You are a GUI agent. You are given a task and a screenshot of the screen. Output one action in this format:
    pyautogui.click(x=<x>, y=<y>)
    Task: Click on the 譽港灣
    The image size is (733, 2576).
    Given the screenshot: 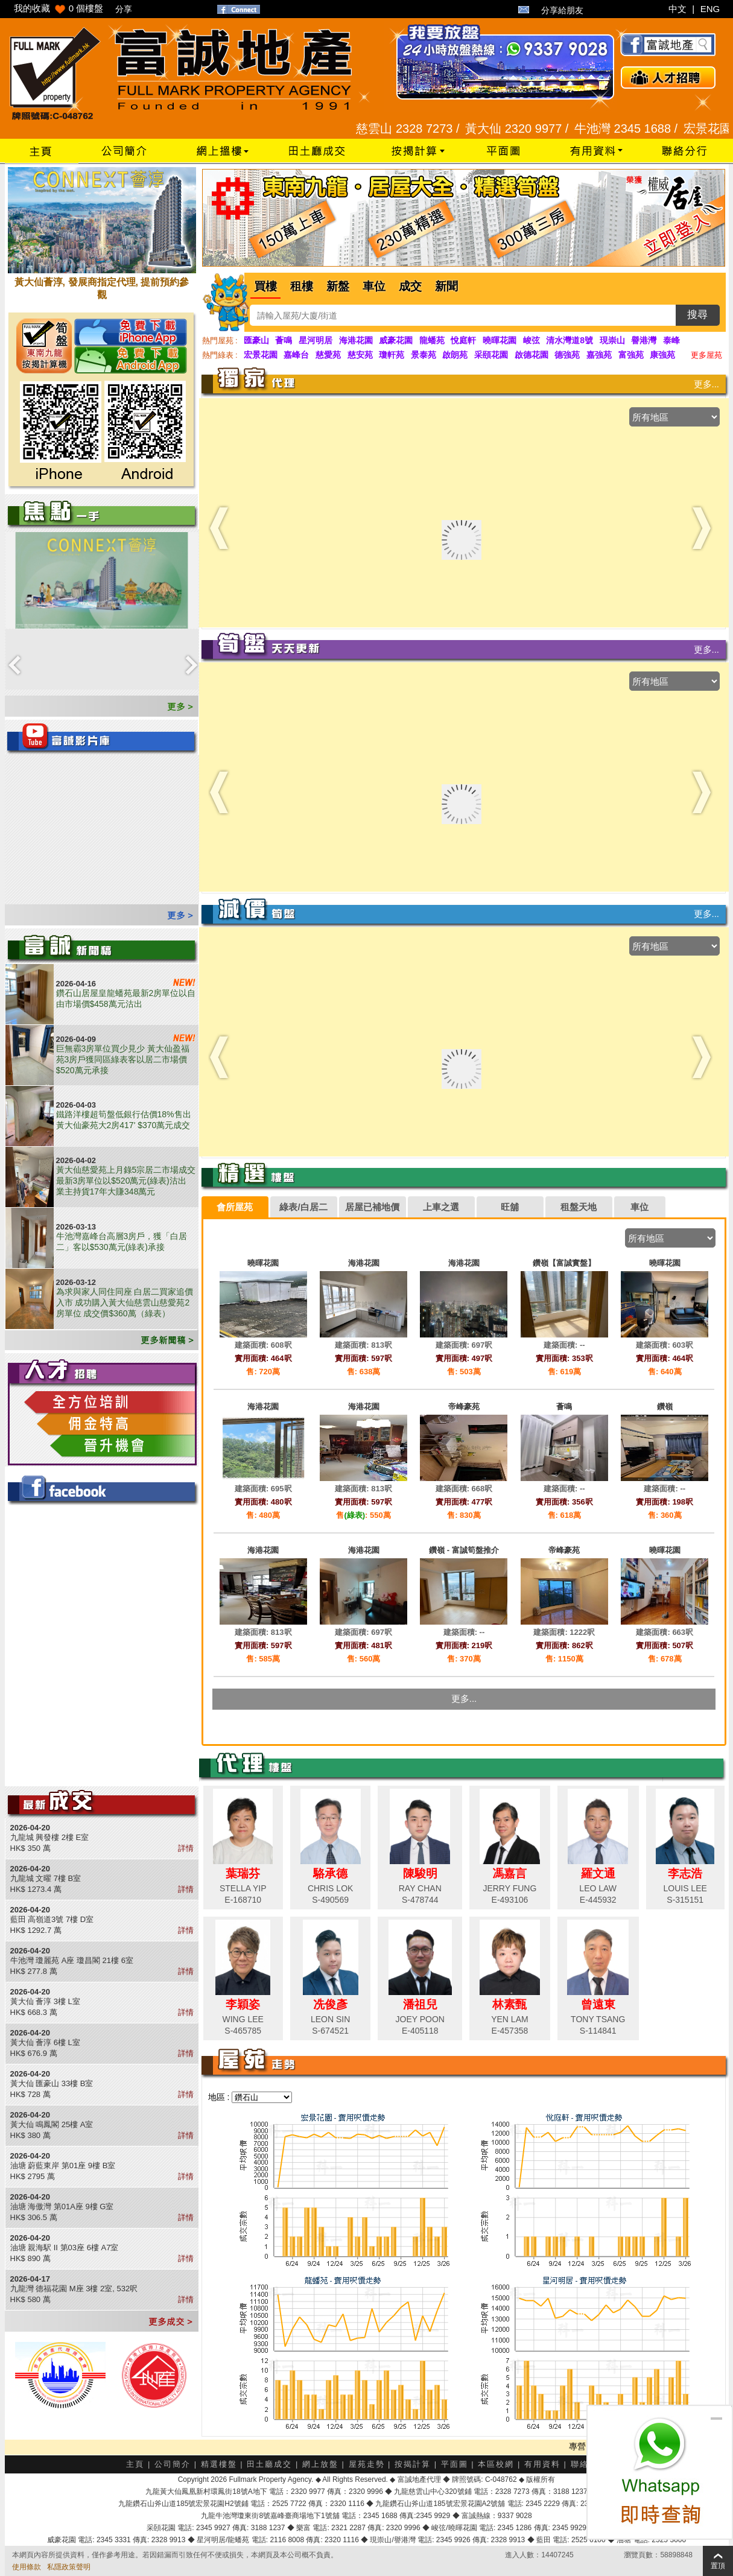 What is the action you would take?
    pyautogui.click(x=643, y=340)
    